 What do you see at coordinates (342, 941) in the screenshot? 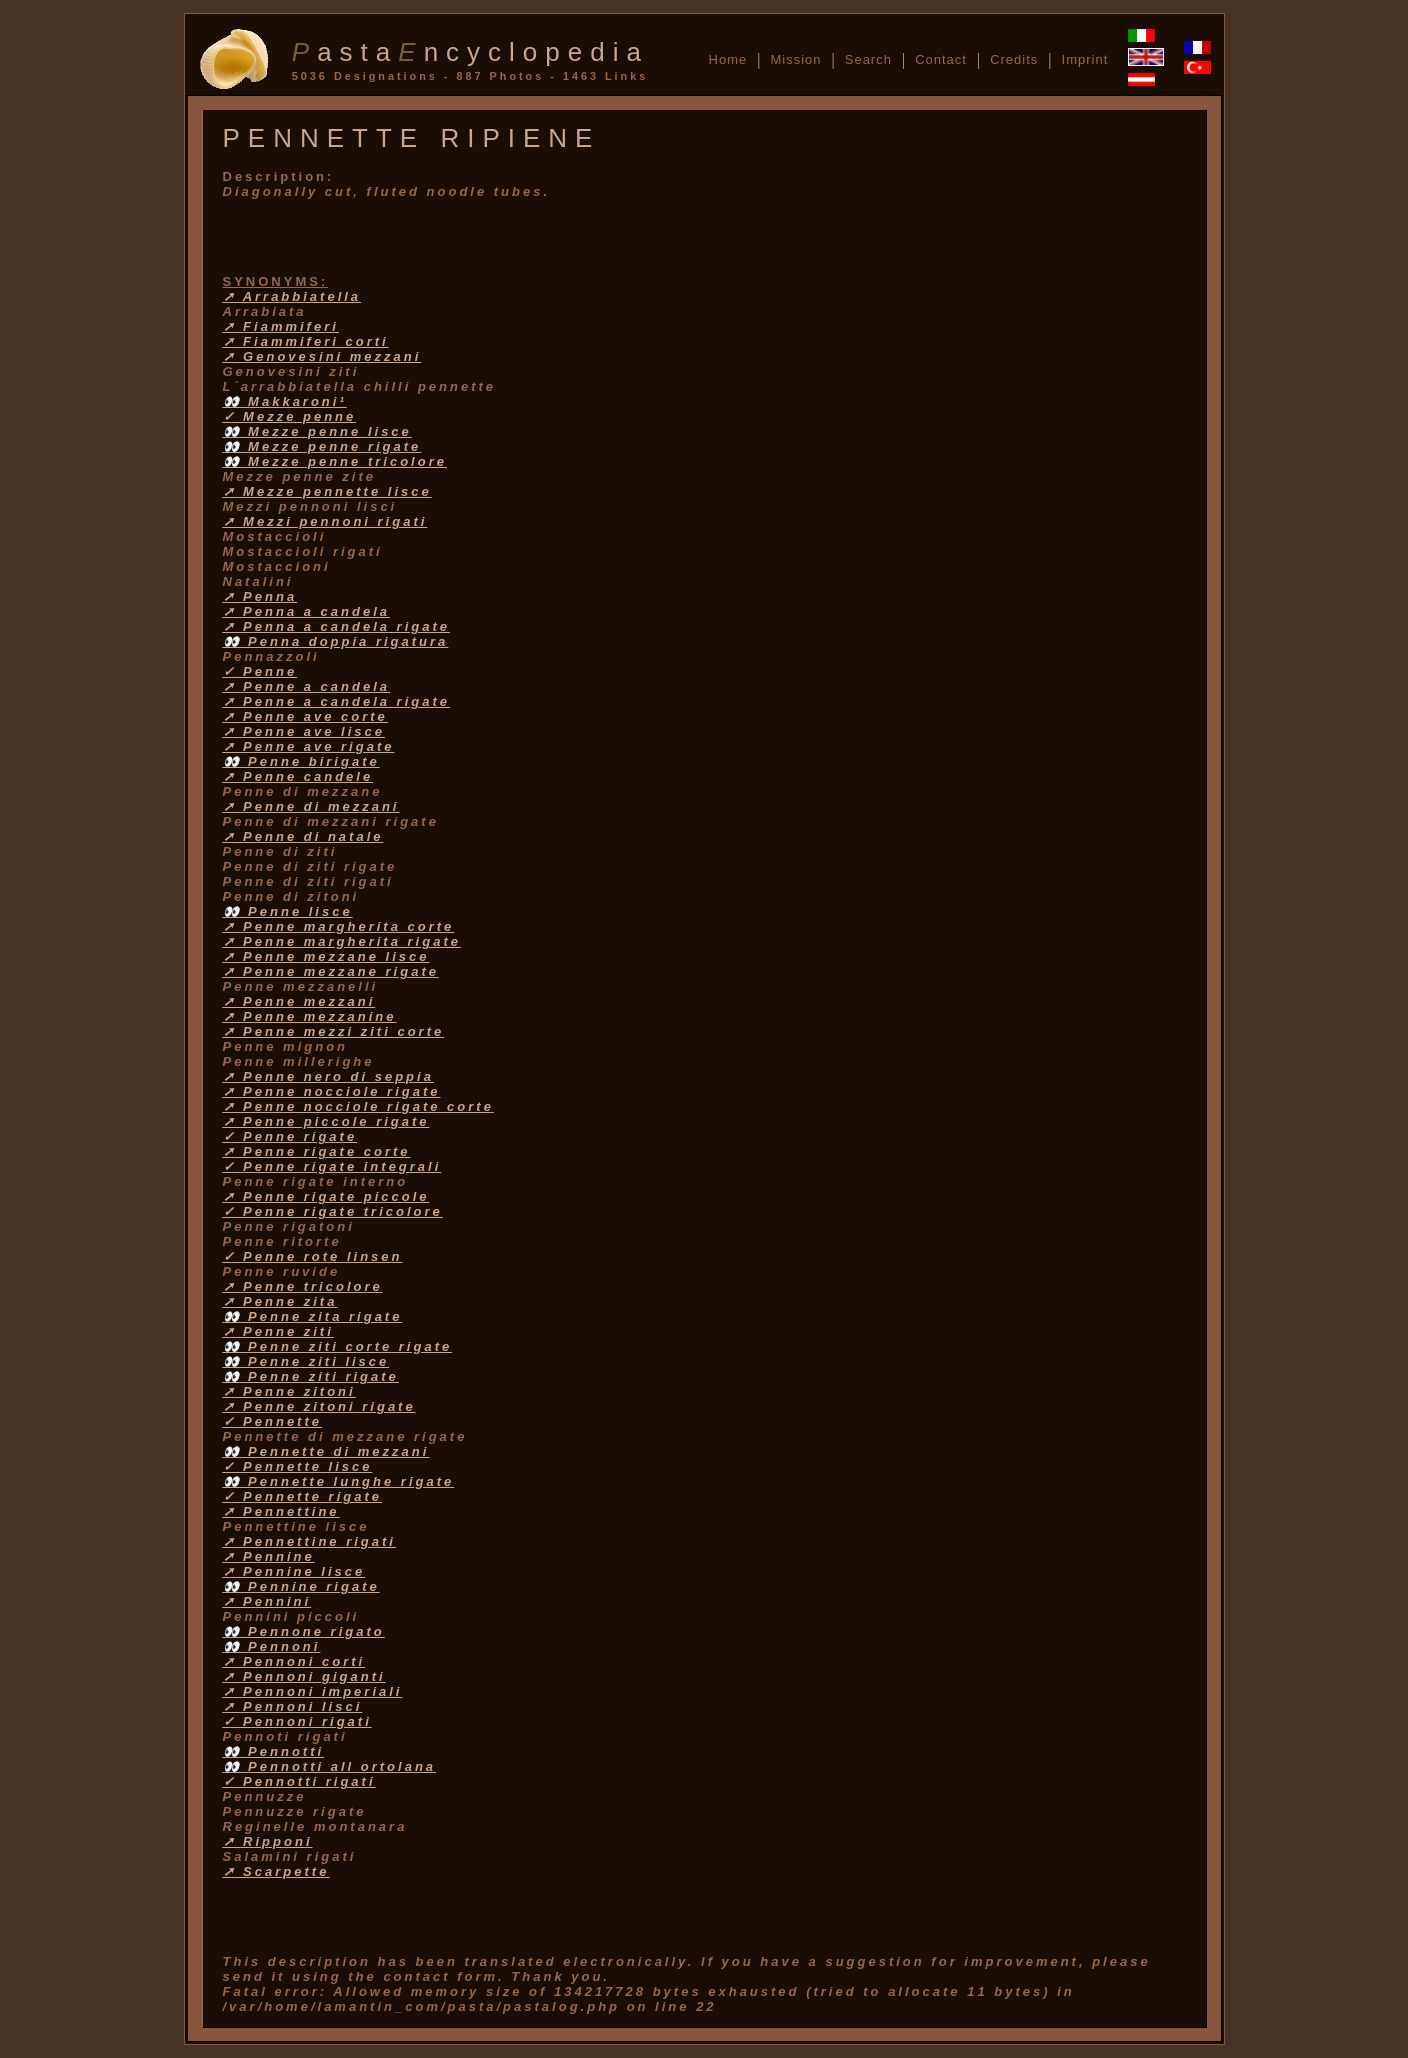
I see `➚ Penne margherita rigate` at bounding box center [342, 941].